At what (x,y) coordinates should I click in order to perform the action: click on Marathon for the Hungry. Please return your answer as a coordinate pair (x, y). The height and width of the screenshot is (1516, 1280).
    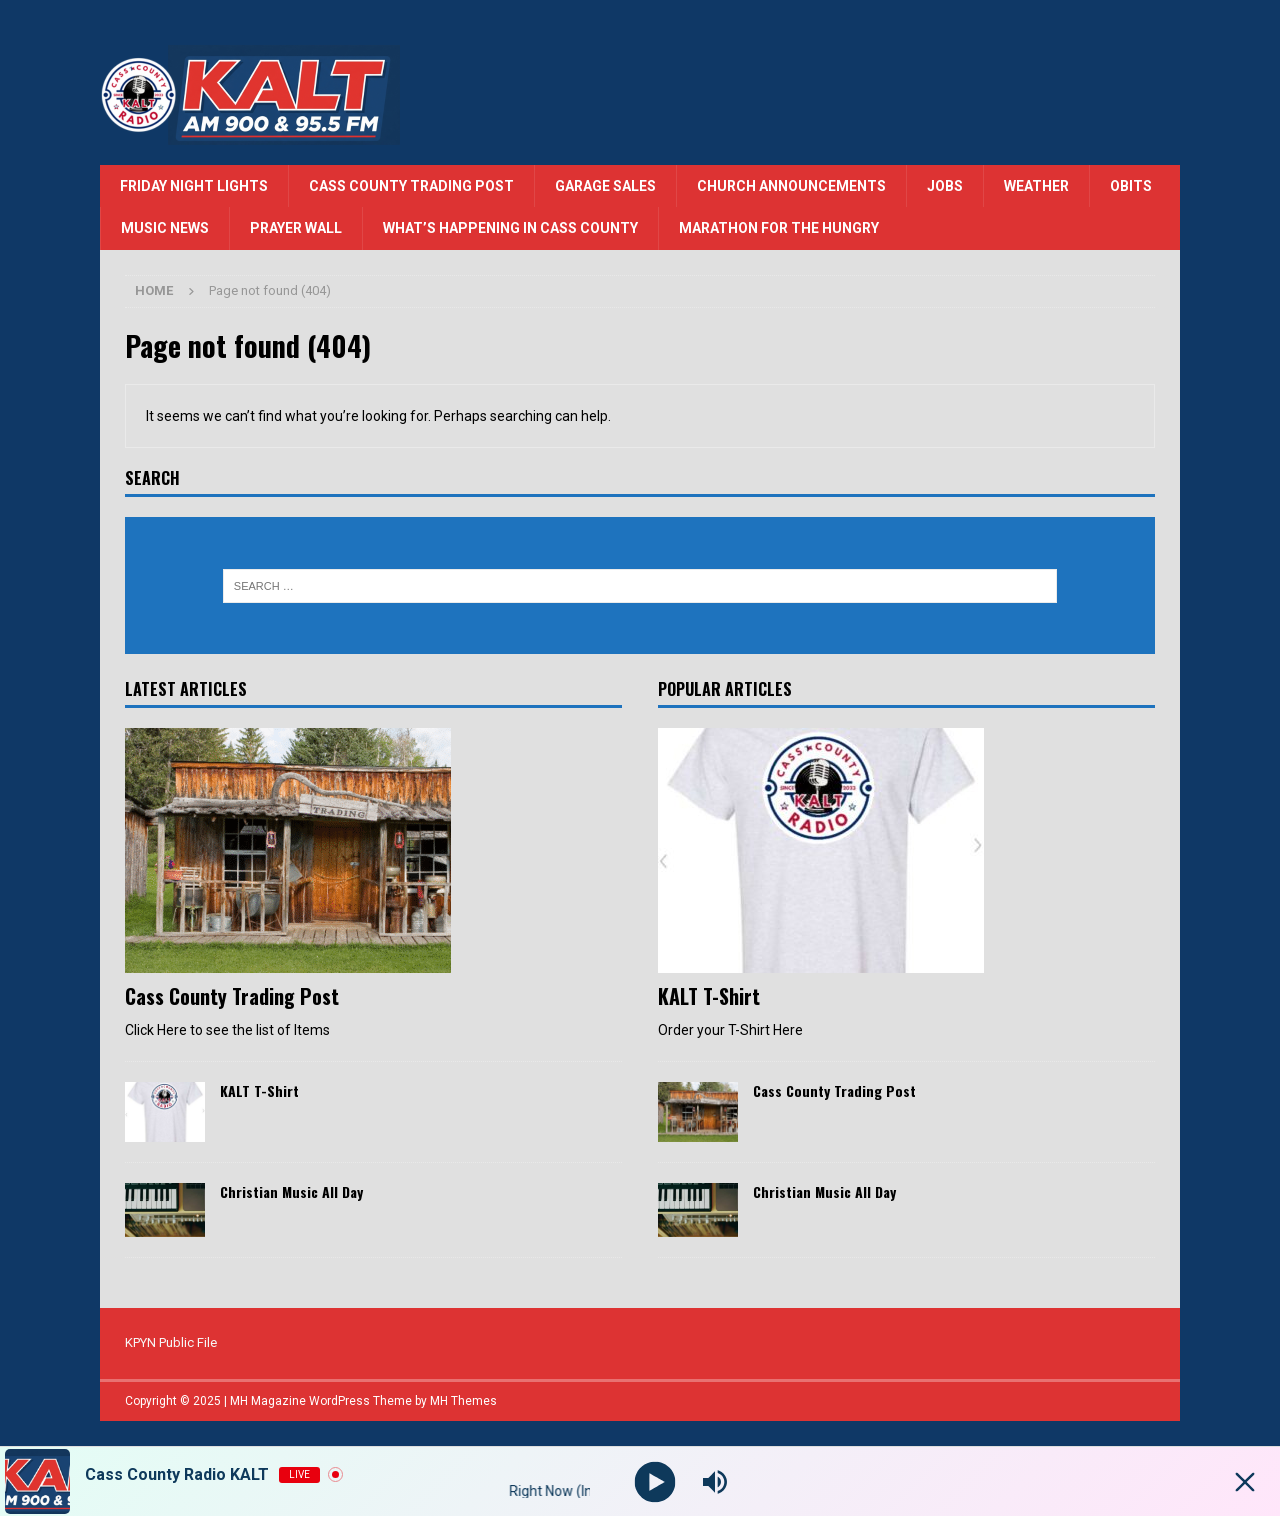
    Looking at the image, I should click on (779, 228).